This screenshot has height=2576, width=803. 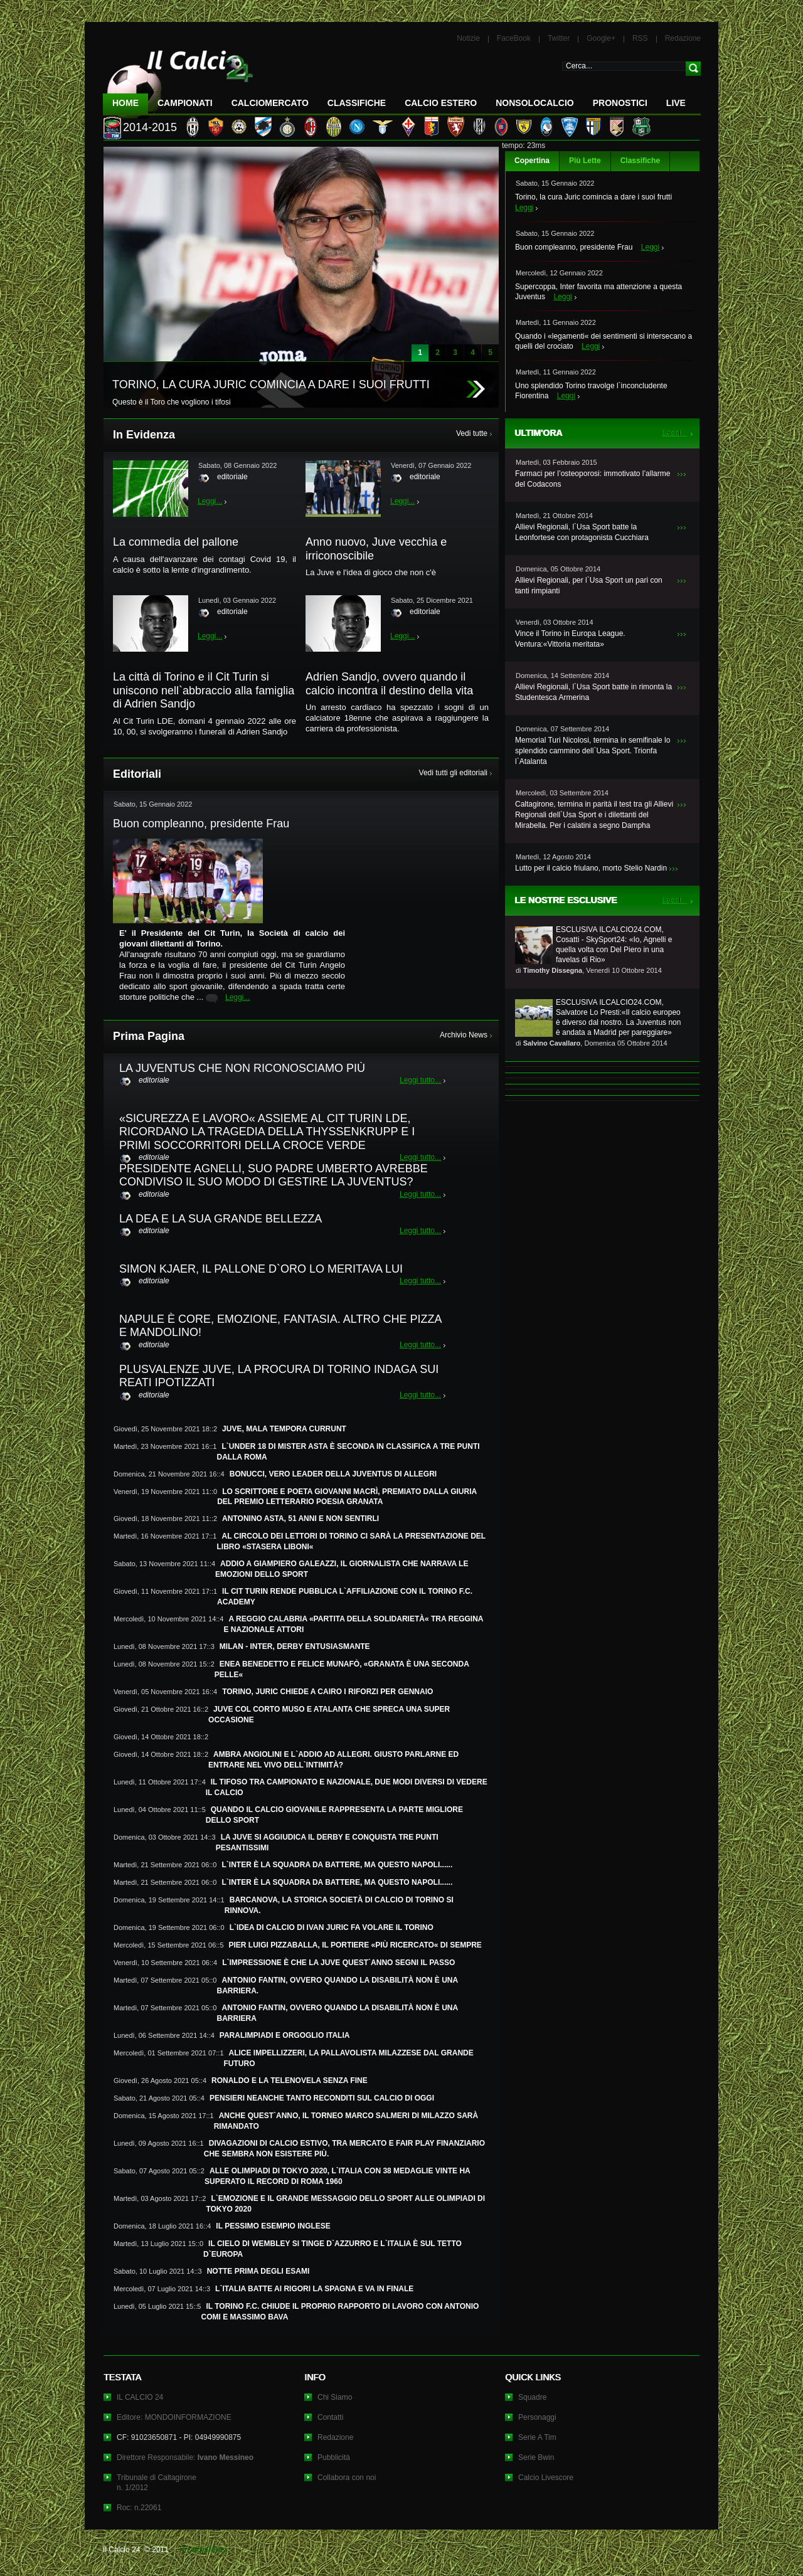 I want to click on IL PESSIMO ESEMPIO INGLESE, so click(x=273, y=2226).